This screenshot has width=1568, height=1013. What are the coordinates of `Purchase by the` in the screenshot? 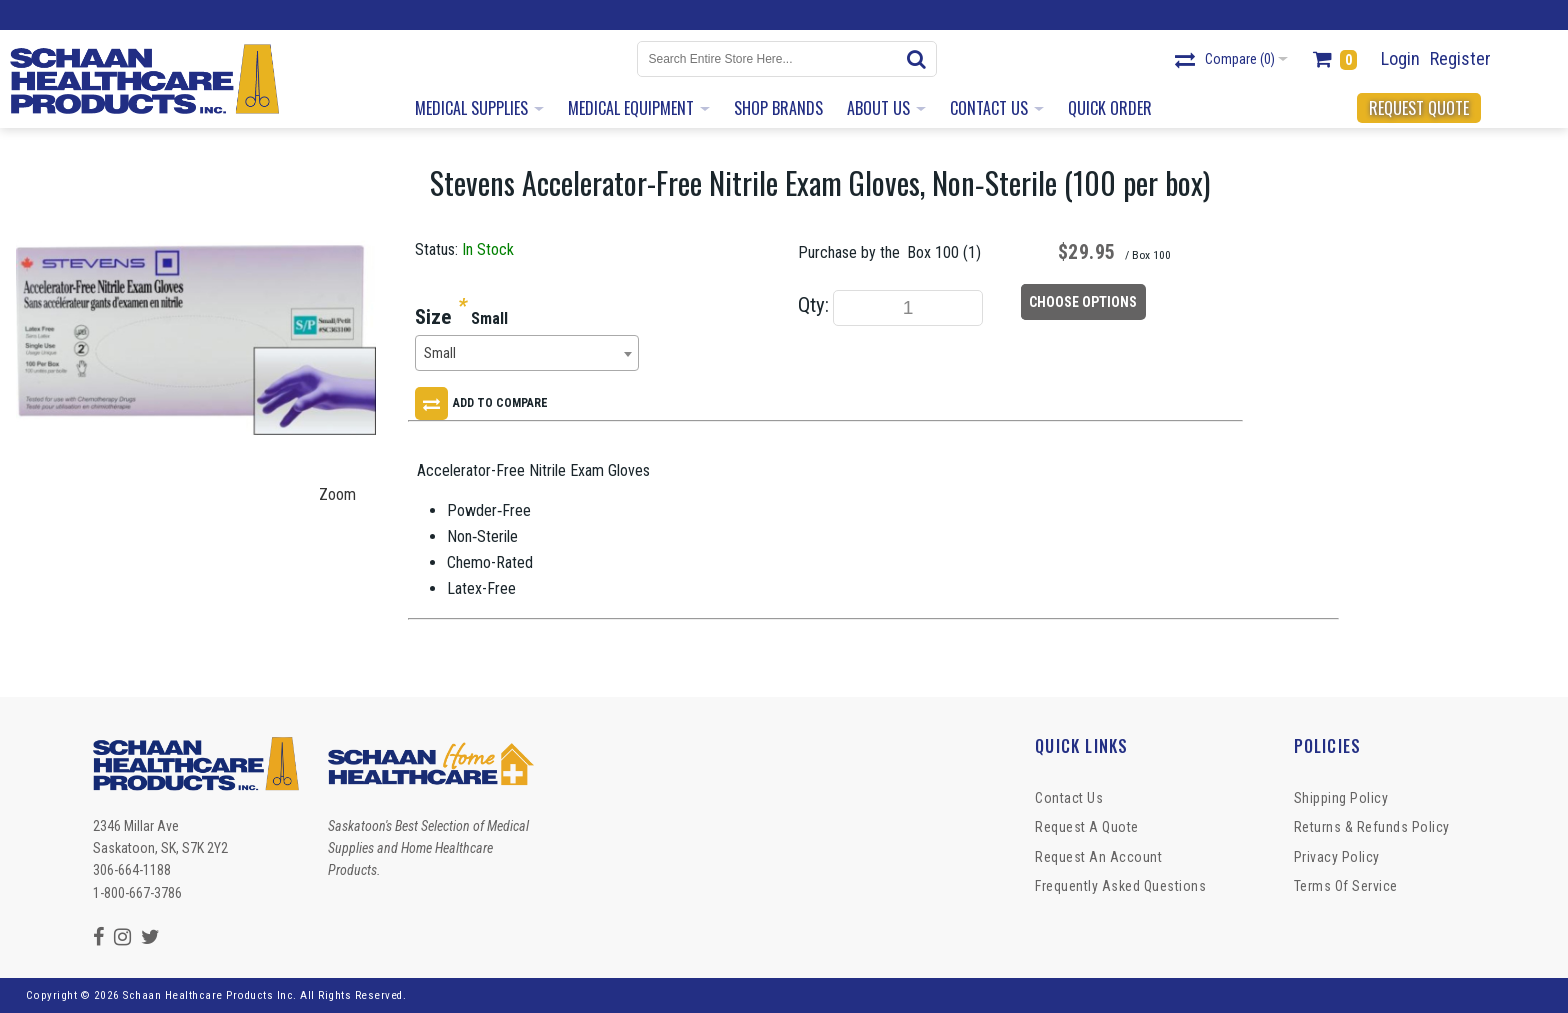 It's located at (849, 252).